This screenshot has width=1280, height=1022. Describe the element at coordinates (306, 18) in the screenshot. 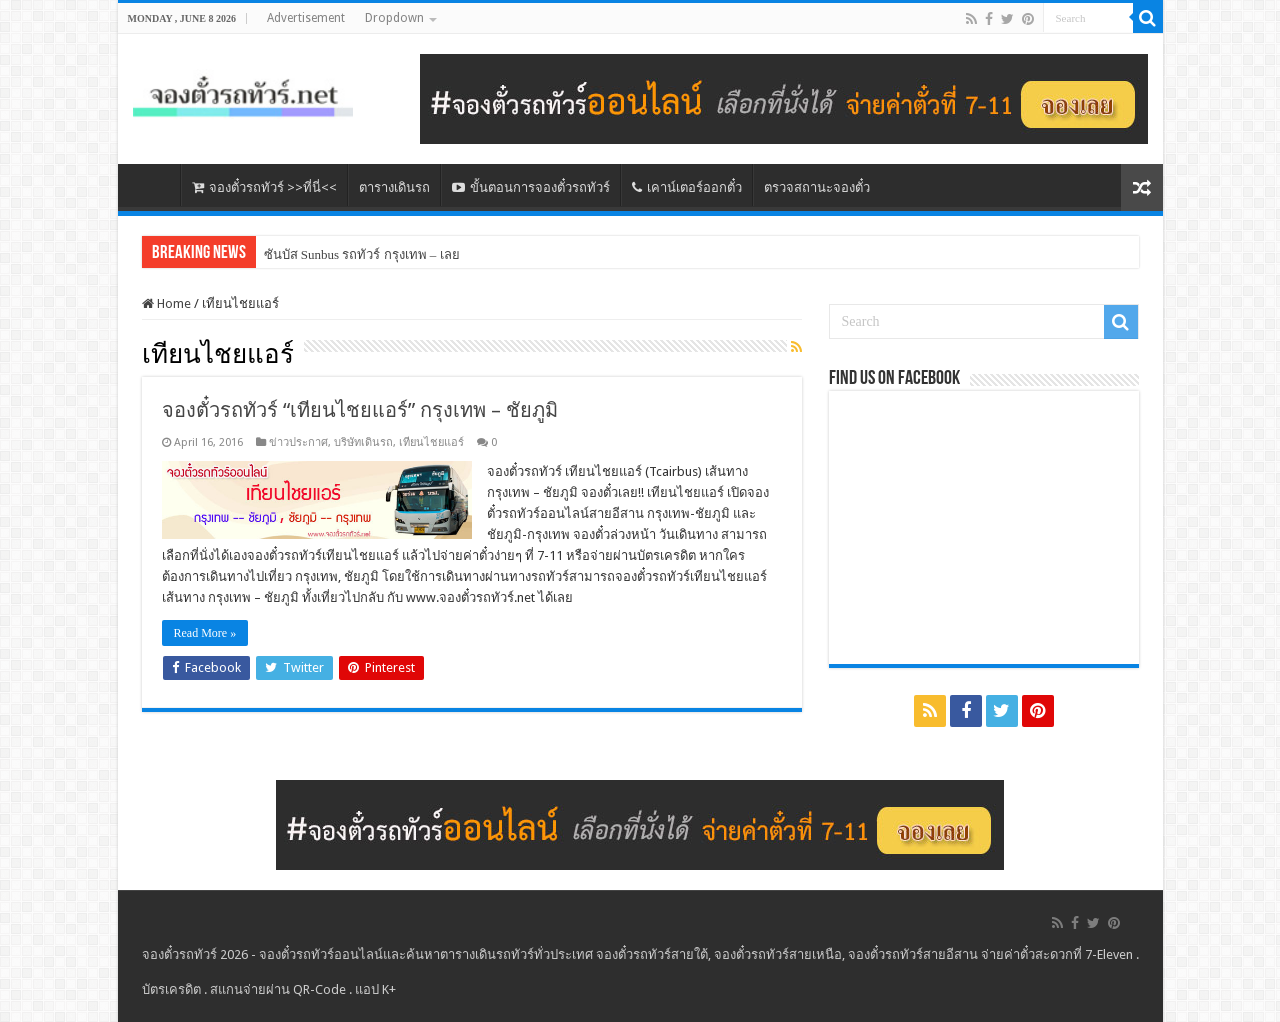

I see `Advertisement` at that location.